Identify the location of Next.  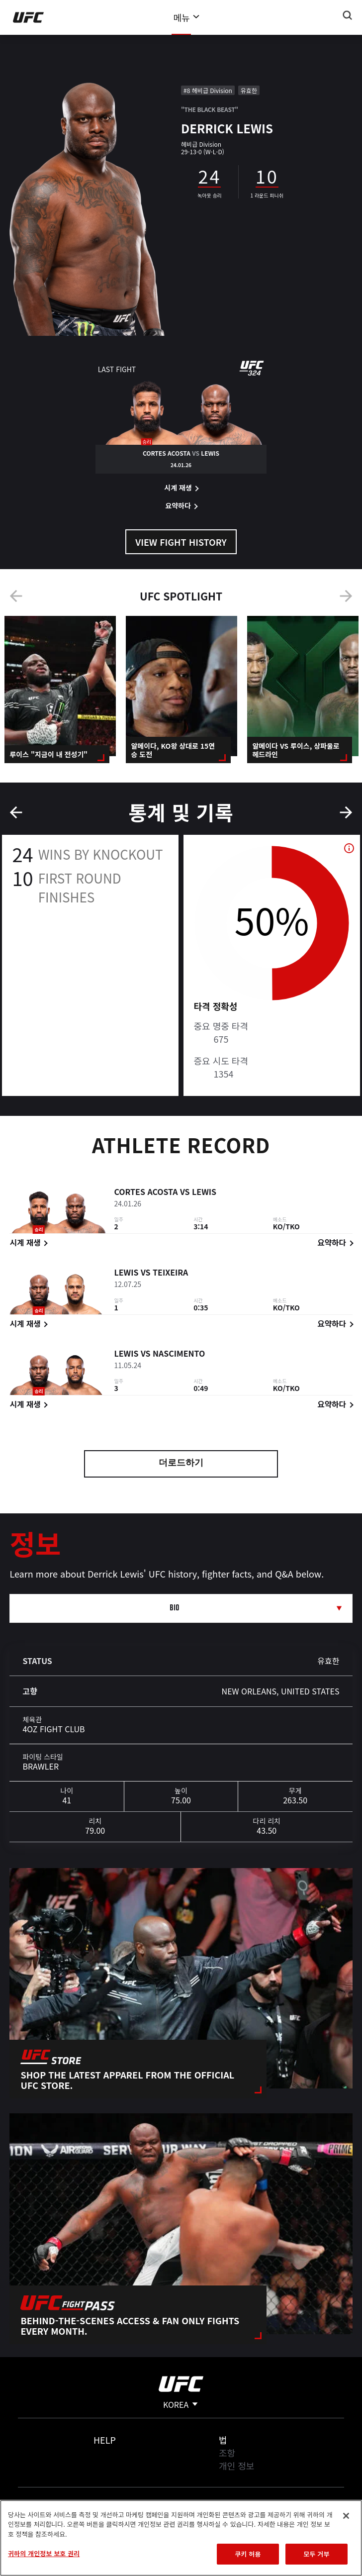
(346, 596).